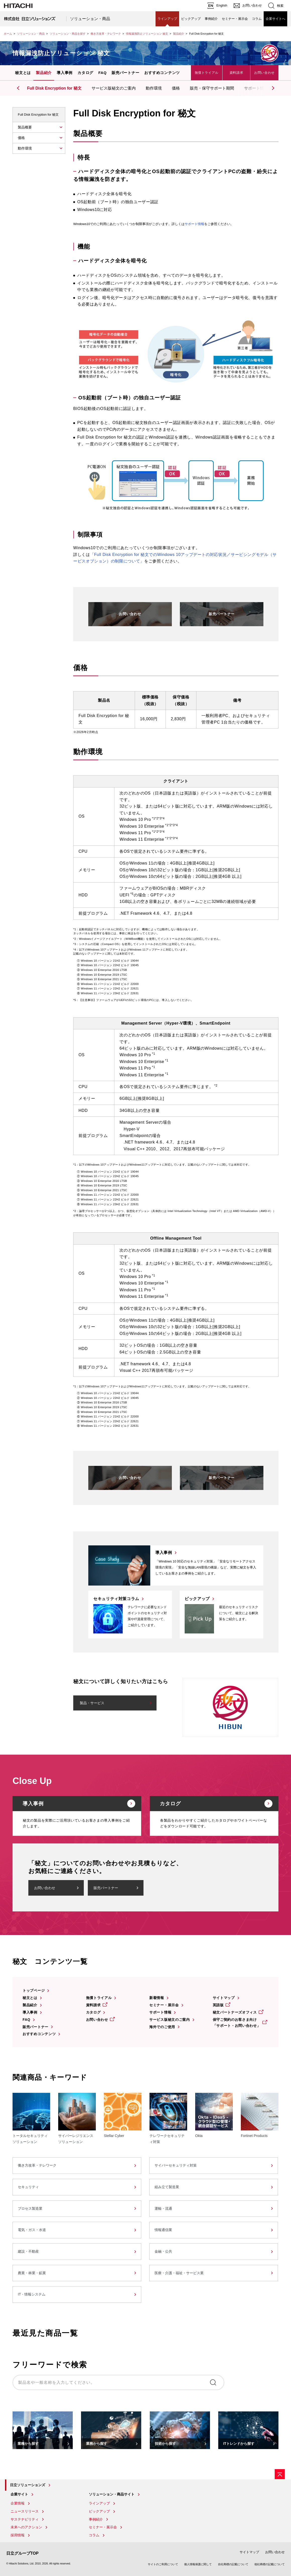  I want to click on 採用情報, so click(18, 2535).